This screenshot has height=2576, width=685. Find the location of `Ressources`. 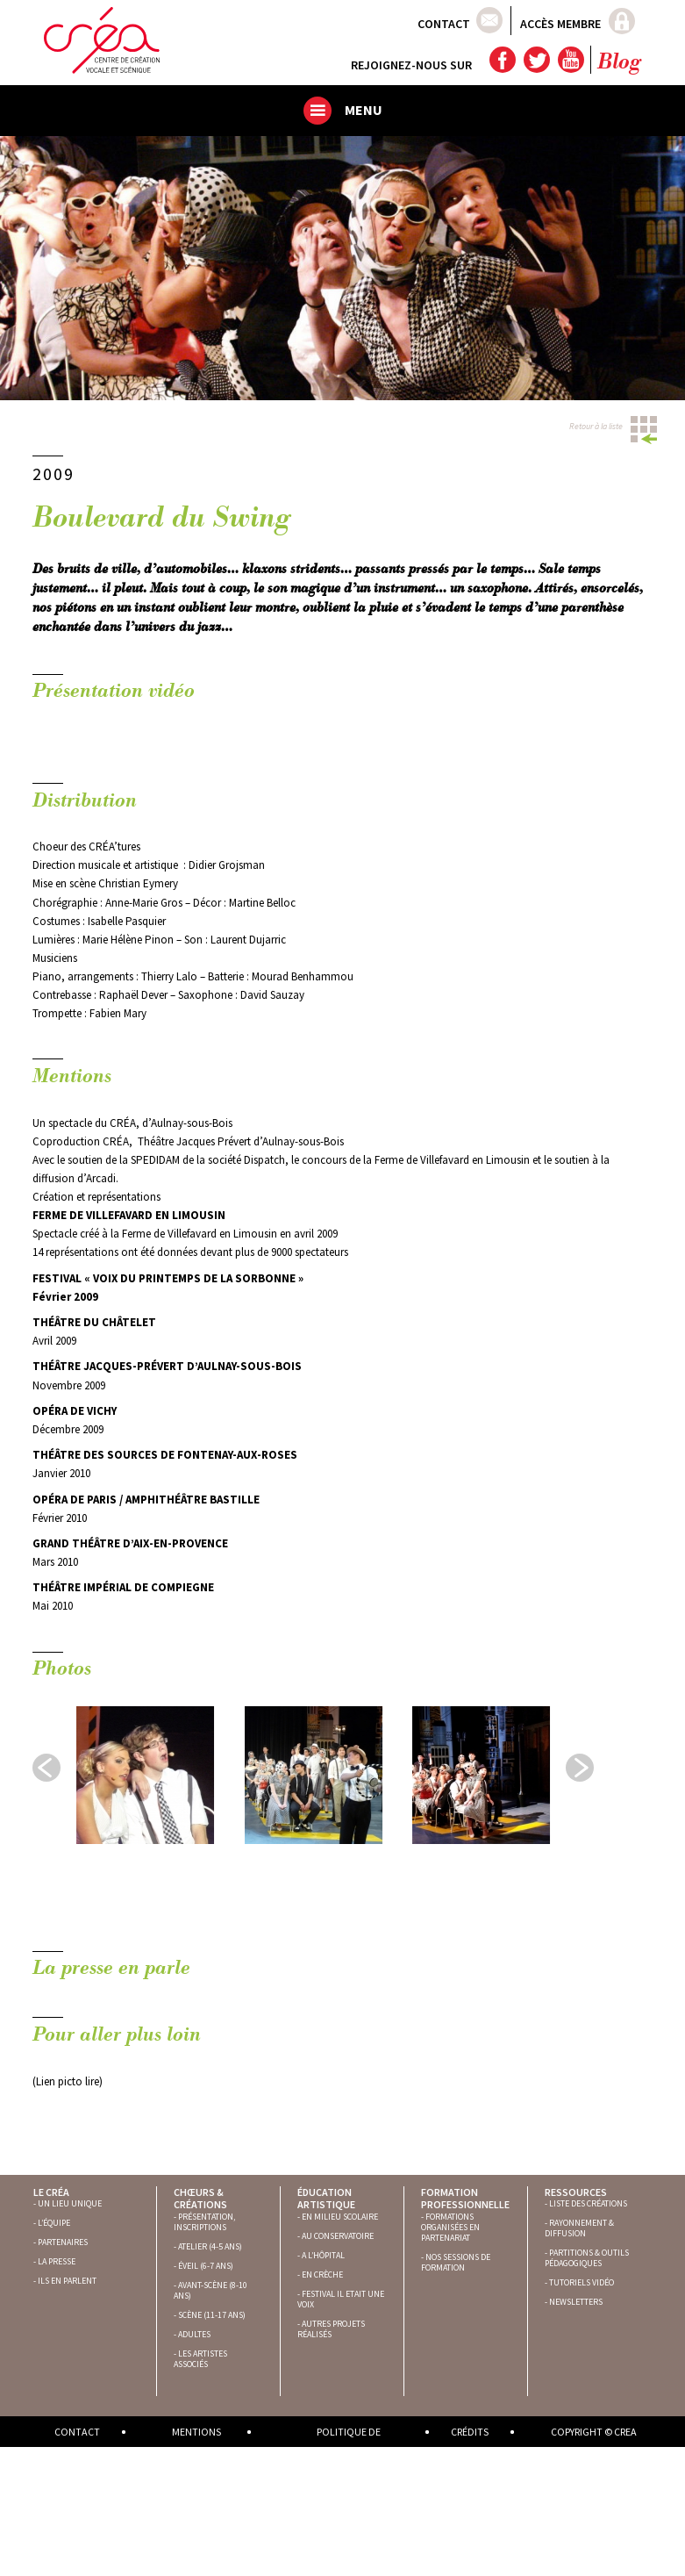

Ressources is located at coordinates (576, 2192).